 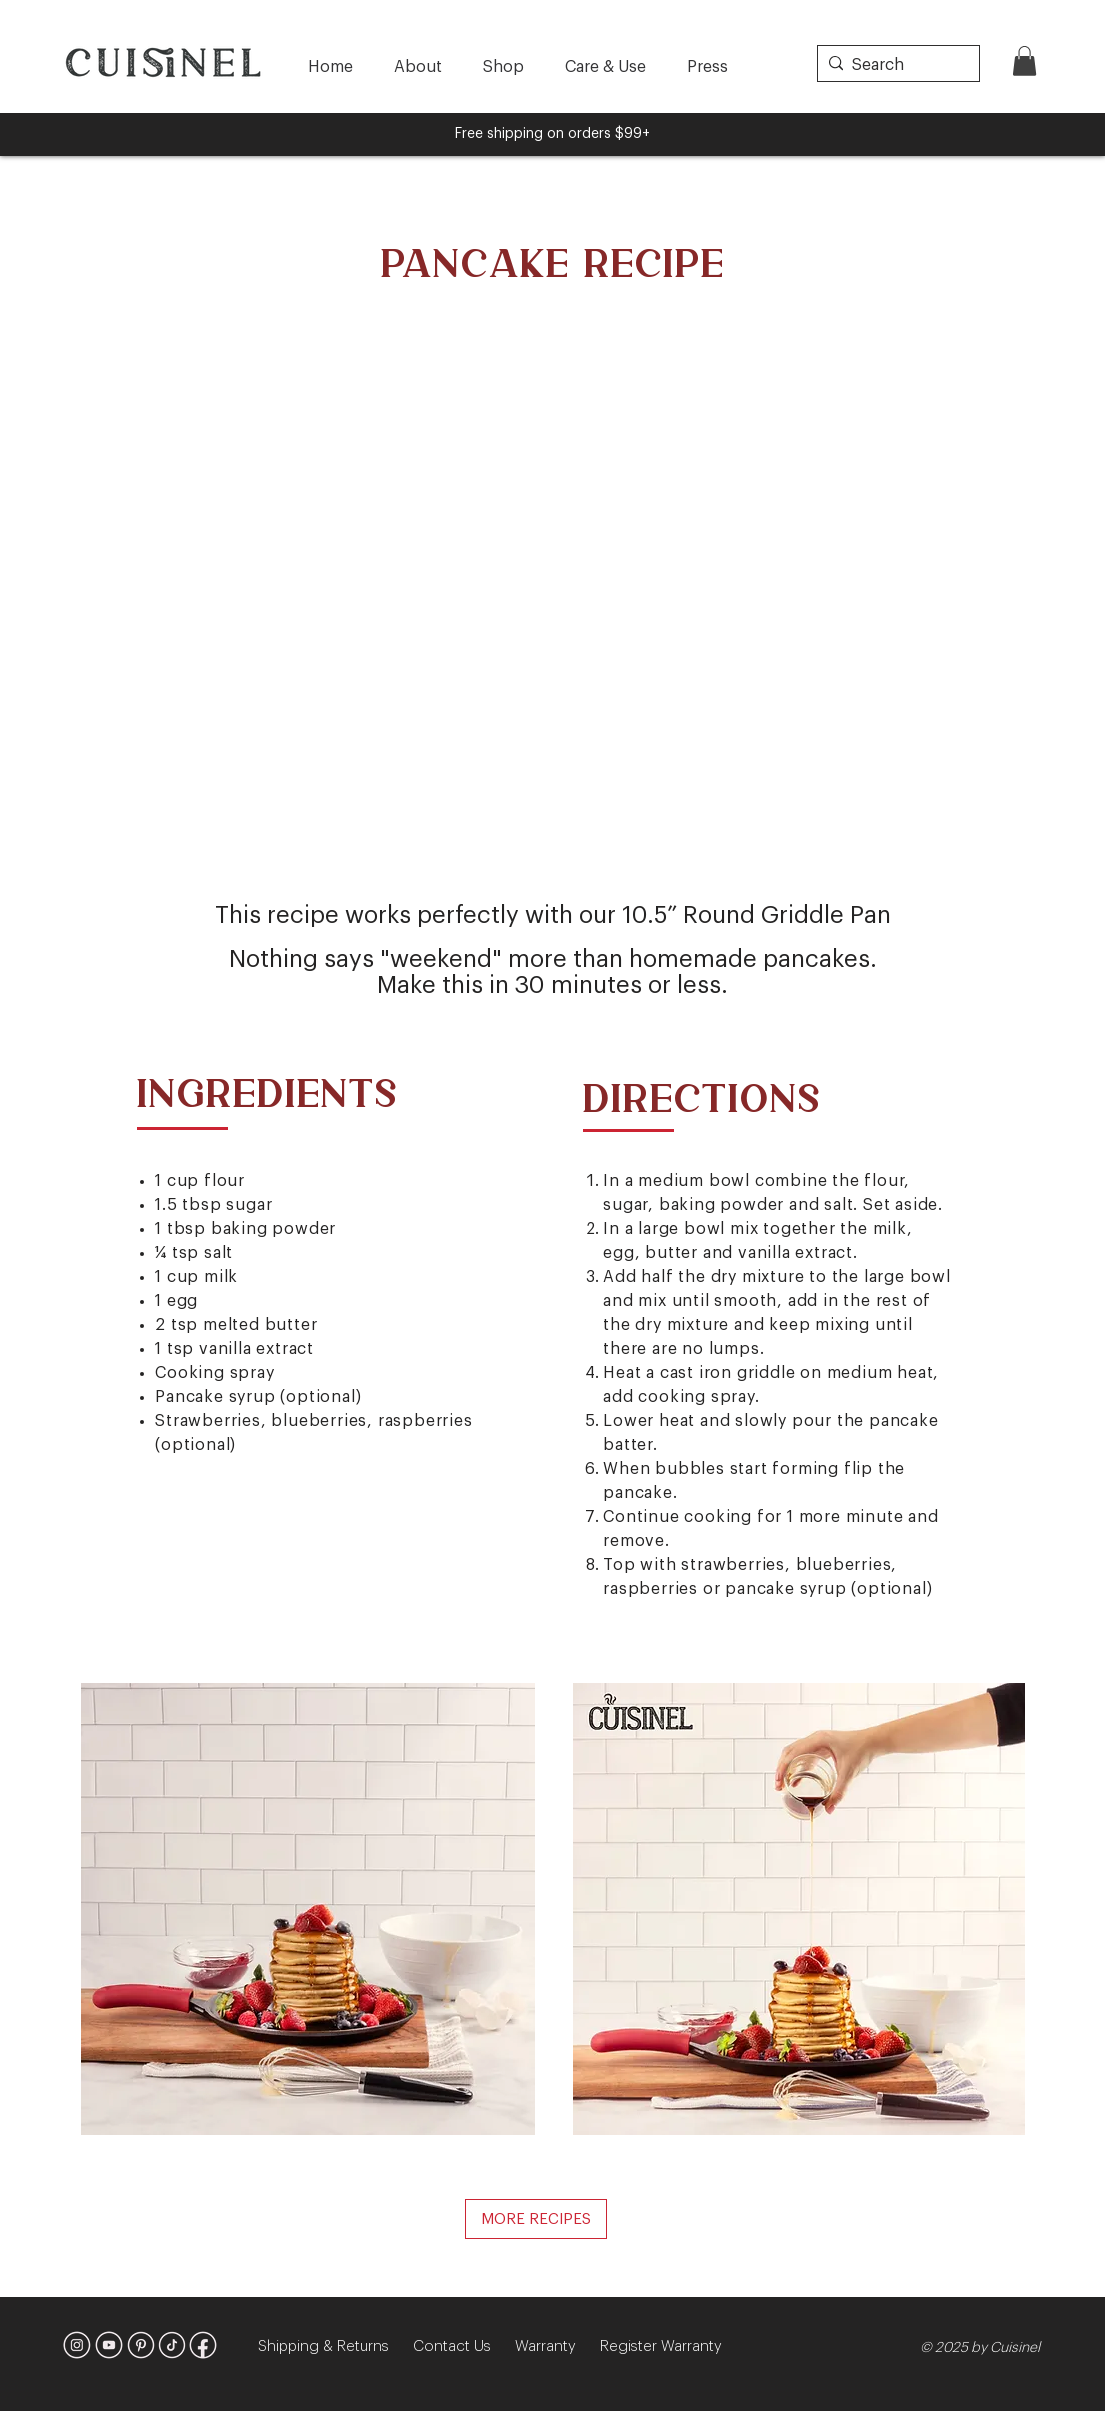 I want to click on Register Warranty, so click(x=661, y=2346).